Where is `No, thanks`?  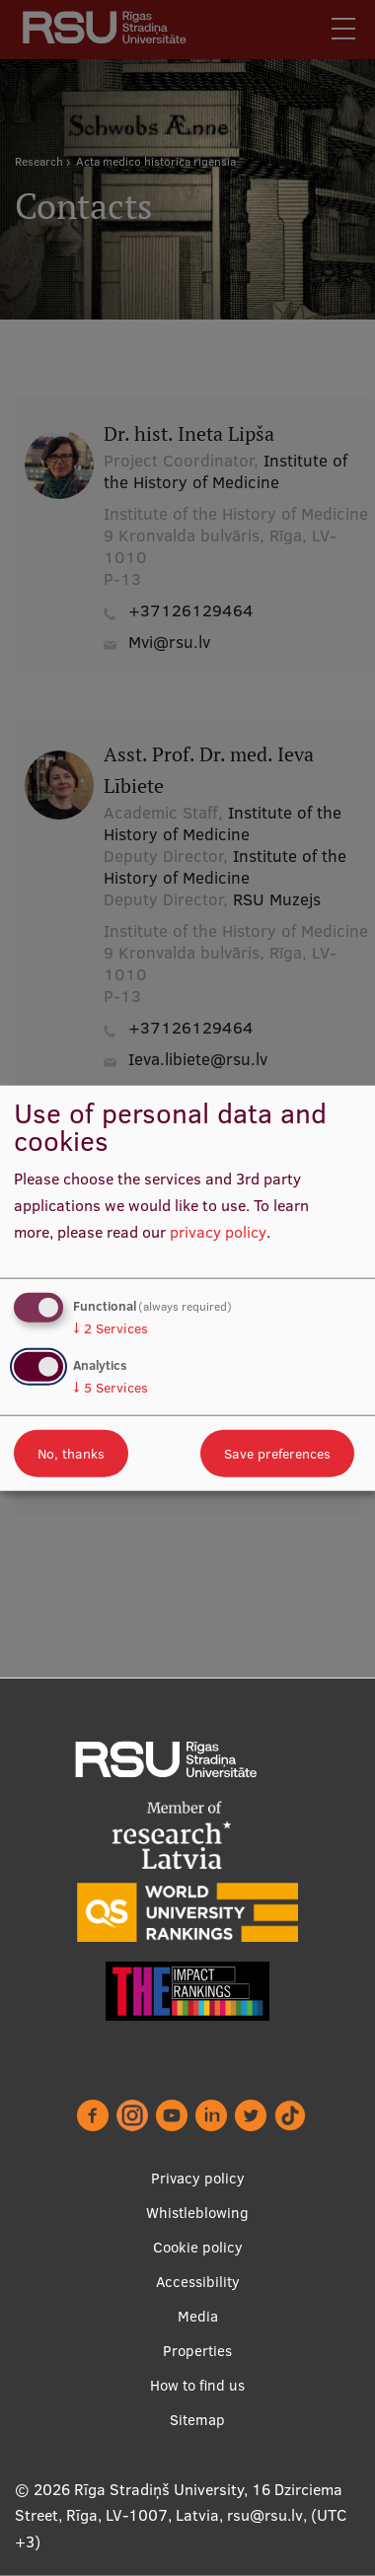
No, thanks is located at coordinates (71, 1453).